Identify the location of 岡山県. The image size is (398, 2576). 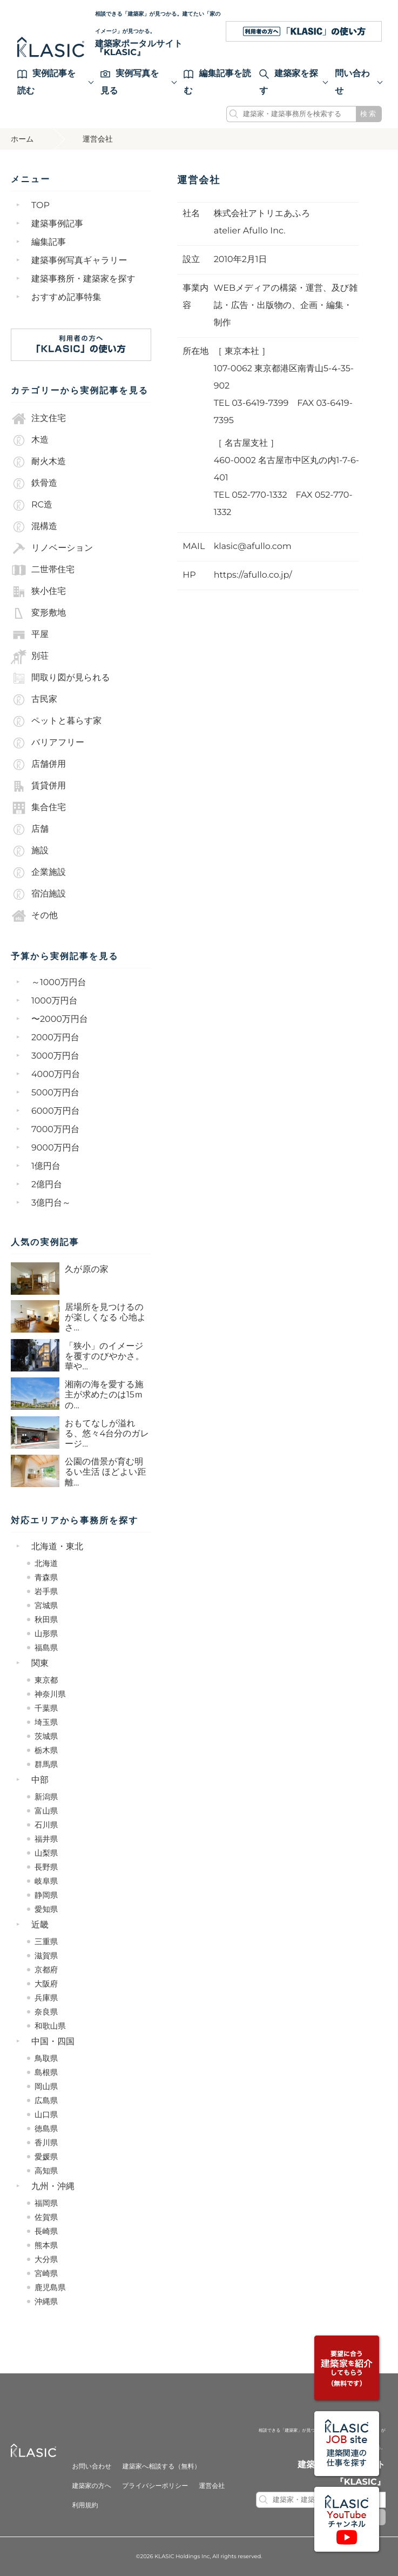
(46, 2086).